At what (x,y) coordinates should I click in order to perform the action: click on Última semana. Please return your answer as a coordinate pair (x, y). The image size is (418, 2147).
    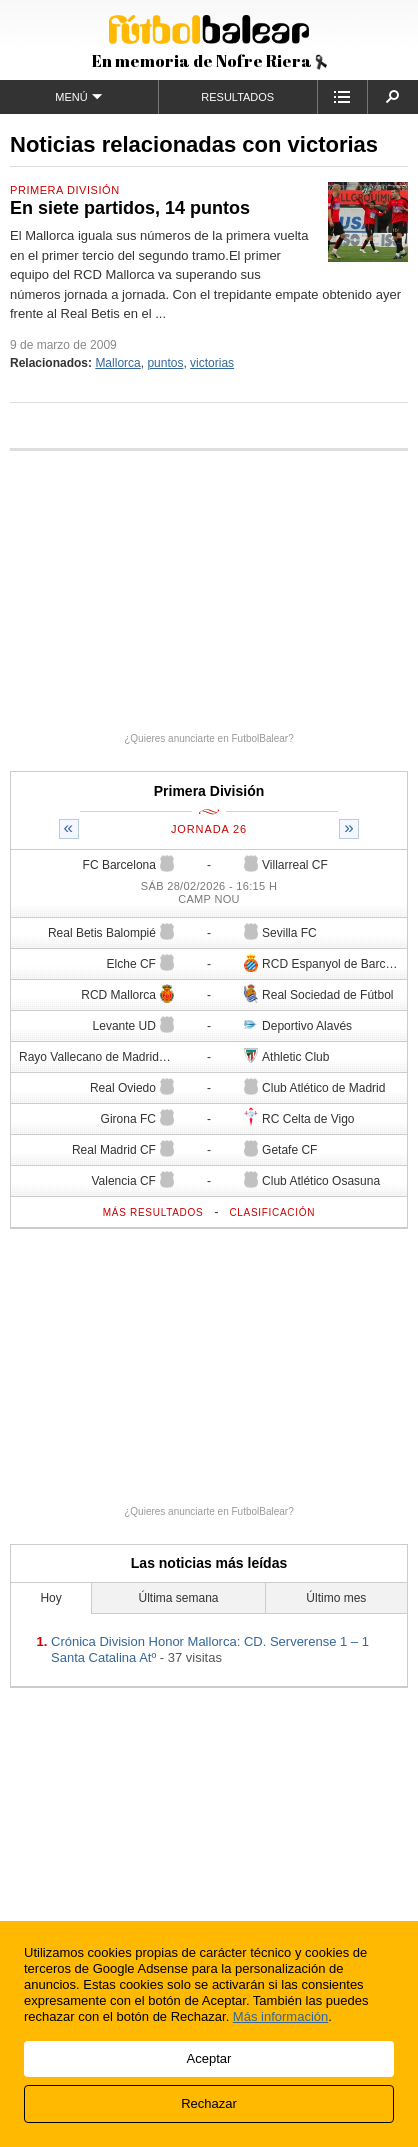
    Looking at the image, I should click on (178, 1598).